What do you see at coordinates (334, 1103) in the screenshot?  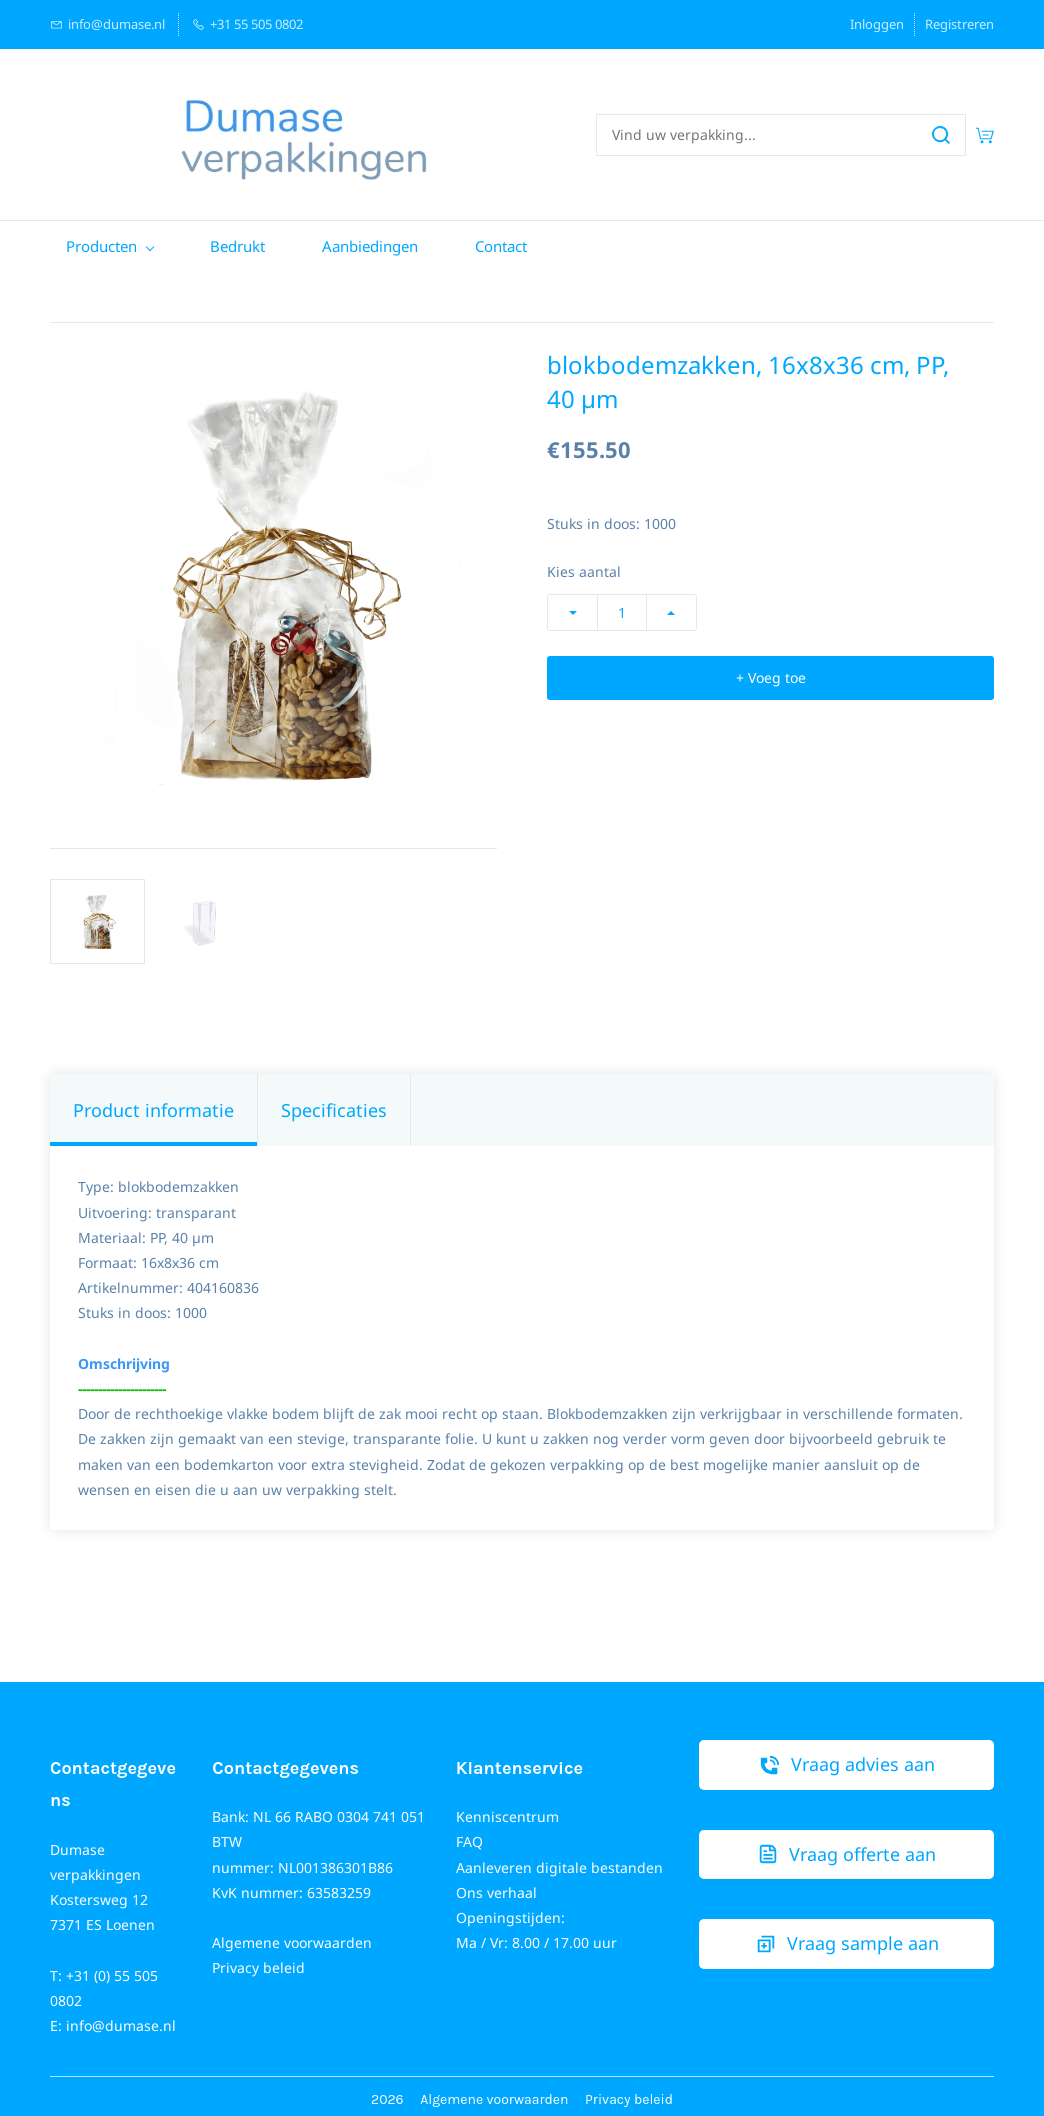 I see `Specificaties` at bounding box center [334, 1103].